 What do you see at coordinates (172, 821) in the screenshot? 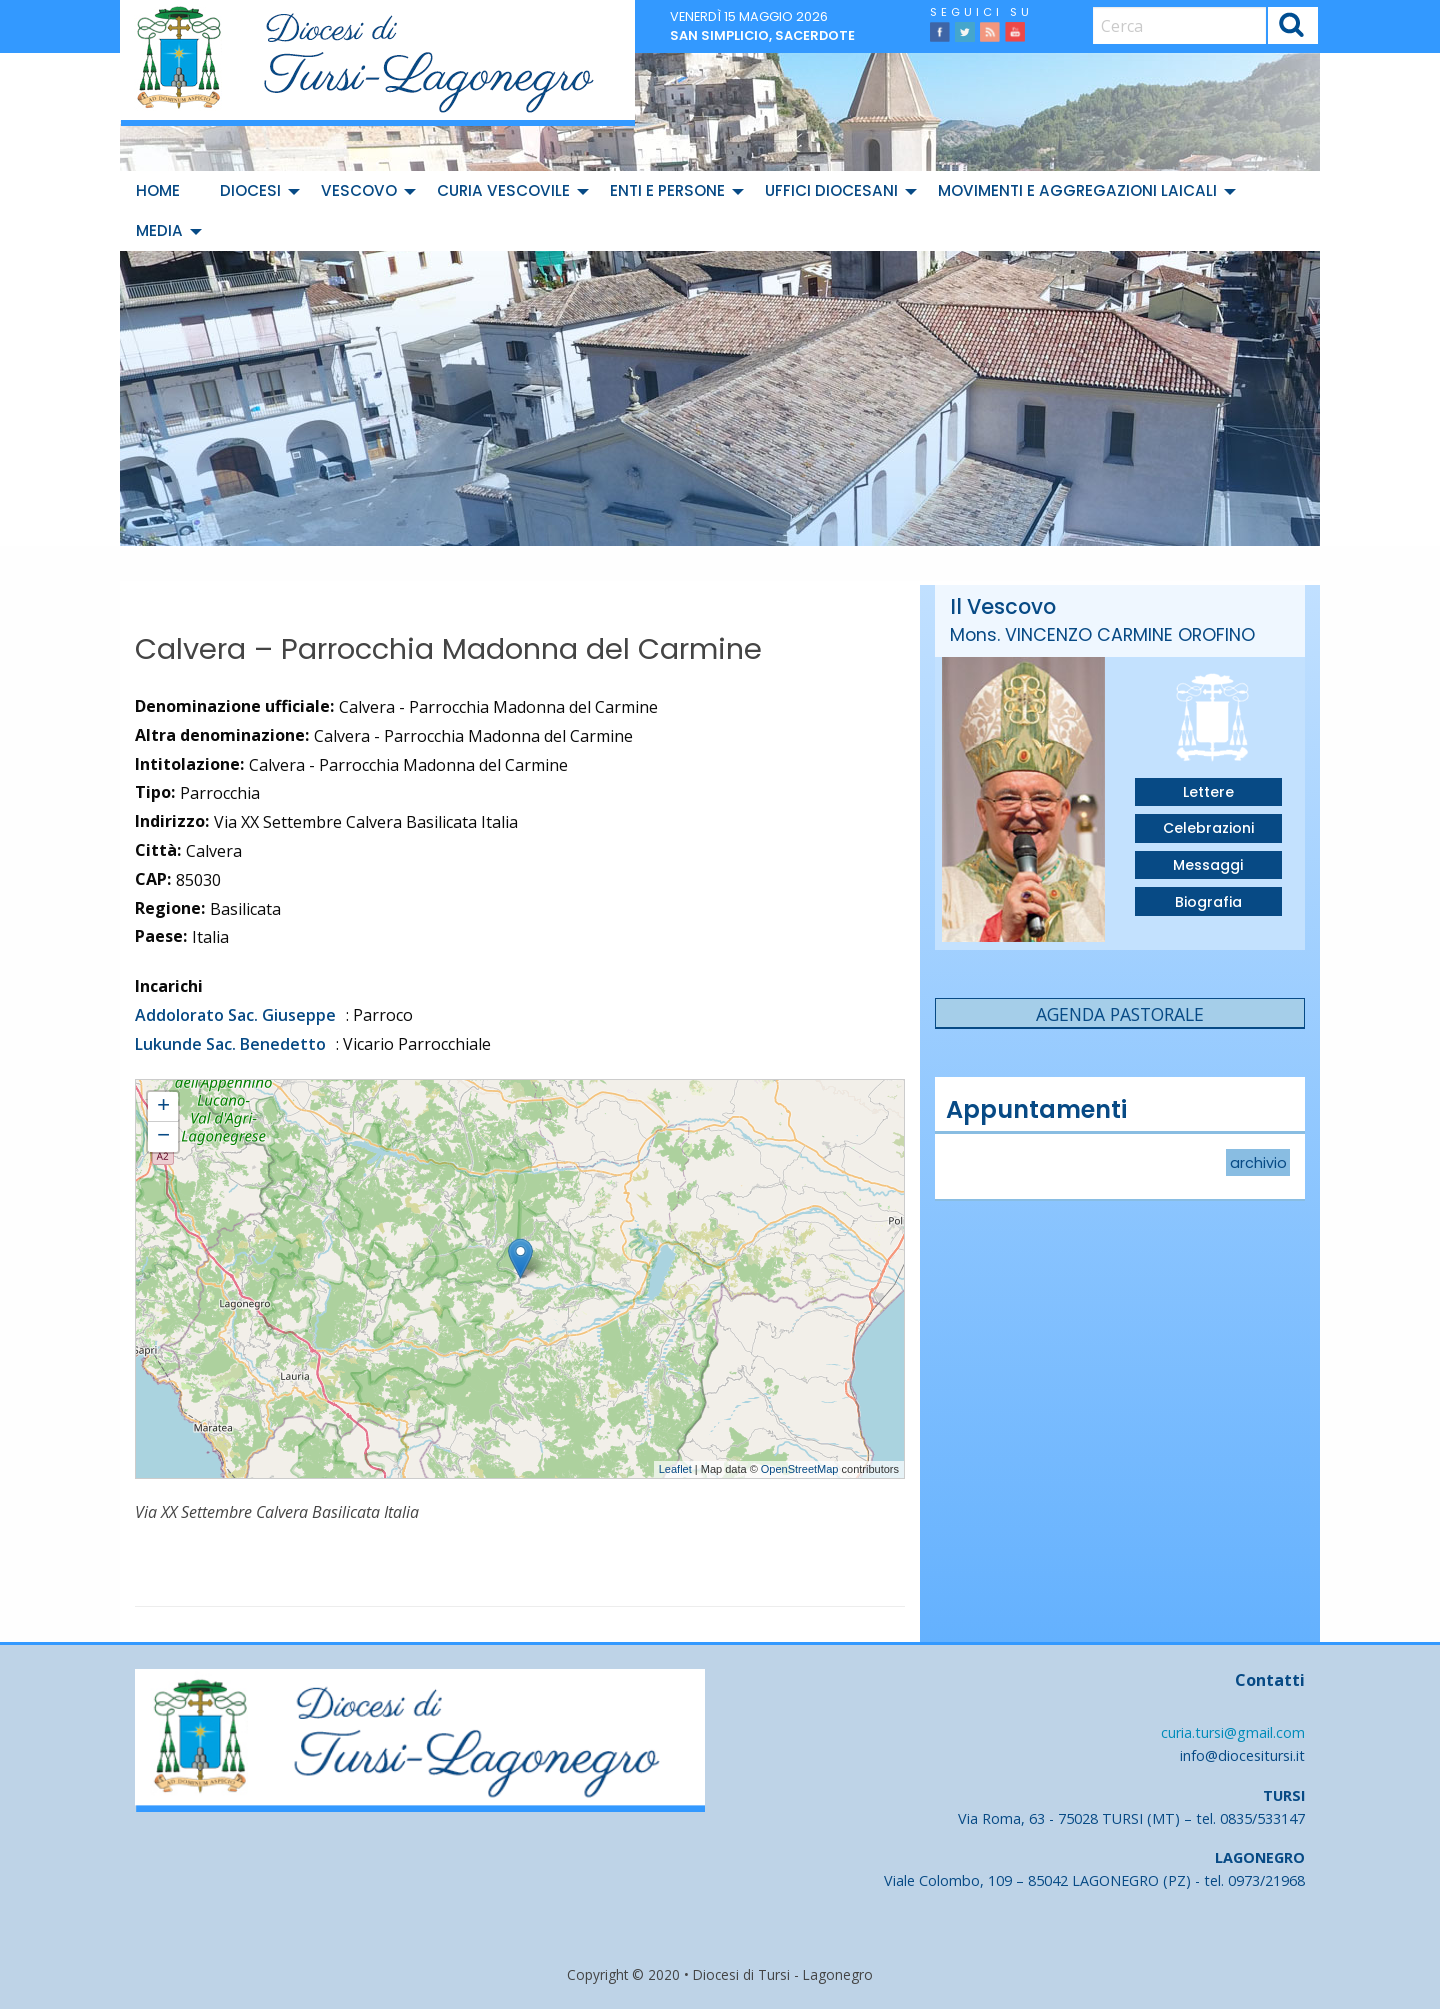
I see `Indirizzo:` at bounding box center [172, 821].